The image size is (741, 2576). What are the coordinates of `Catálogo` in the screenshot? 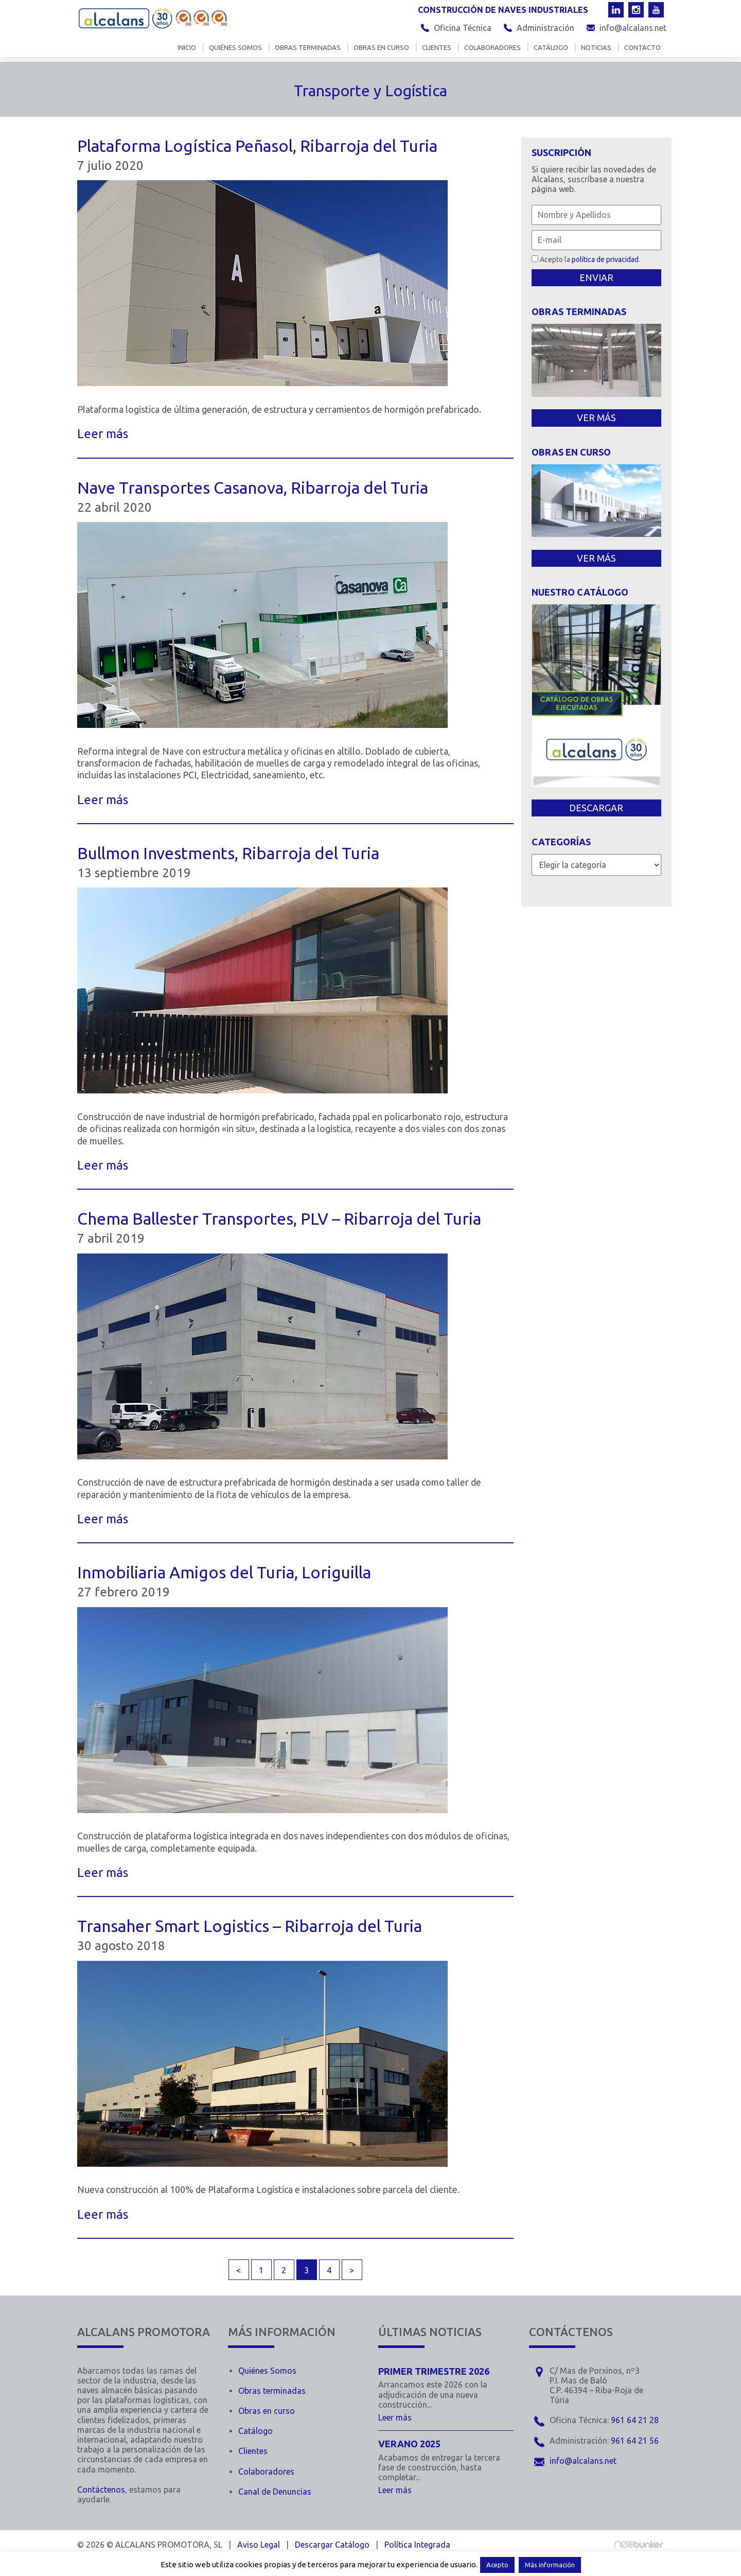 It's located at (551, 48).